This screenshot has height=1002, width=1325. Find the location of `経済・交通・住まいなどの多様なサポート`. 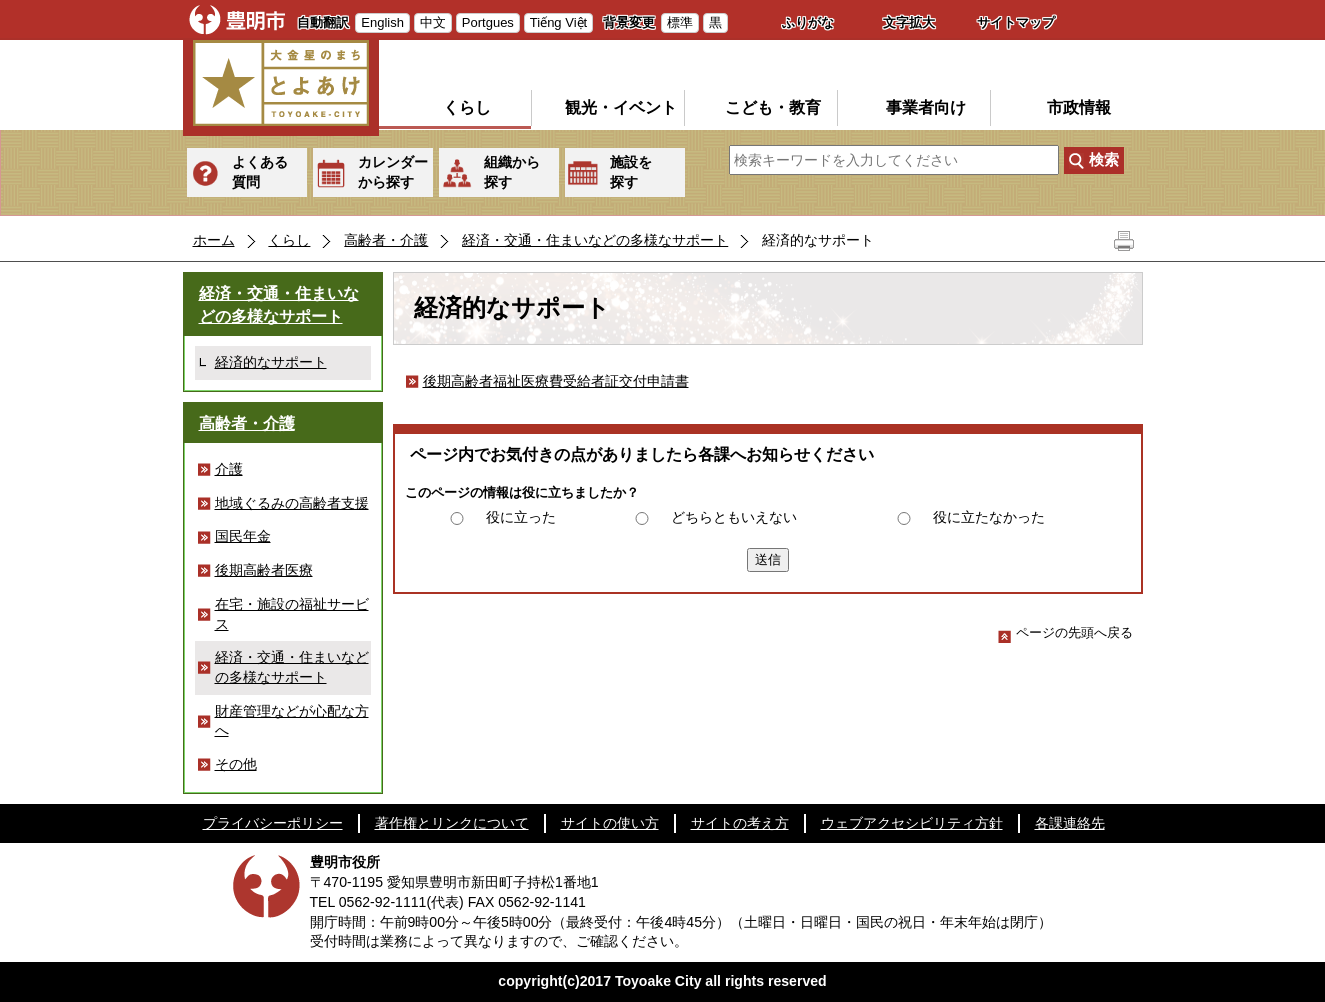

経済・交通・住まいなどの多様なサポート is located at coordinates (595, 240).